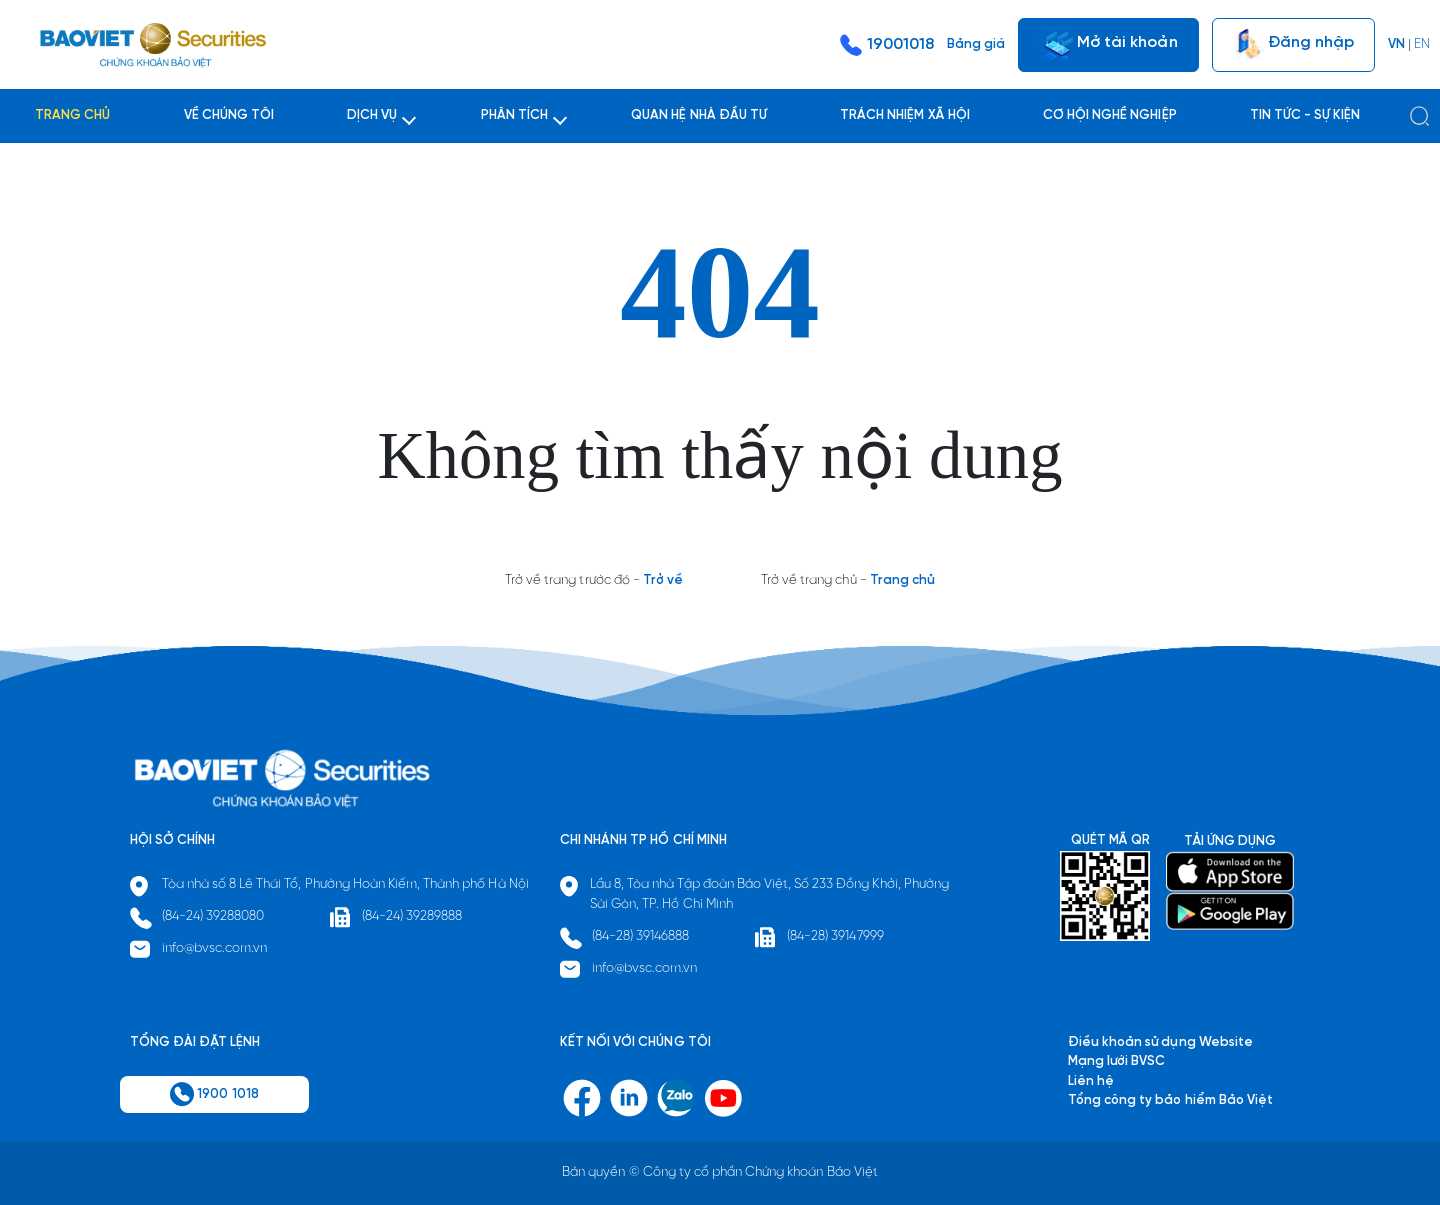  Describe the element at coordinates (1116, 1061) in the screenshot. I see `Mạng lưới BVSC` at that location.